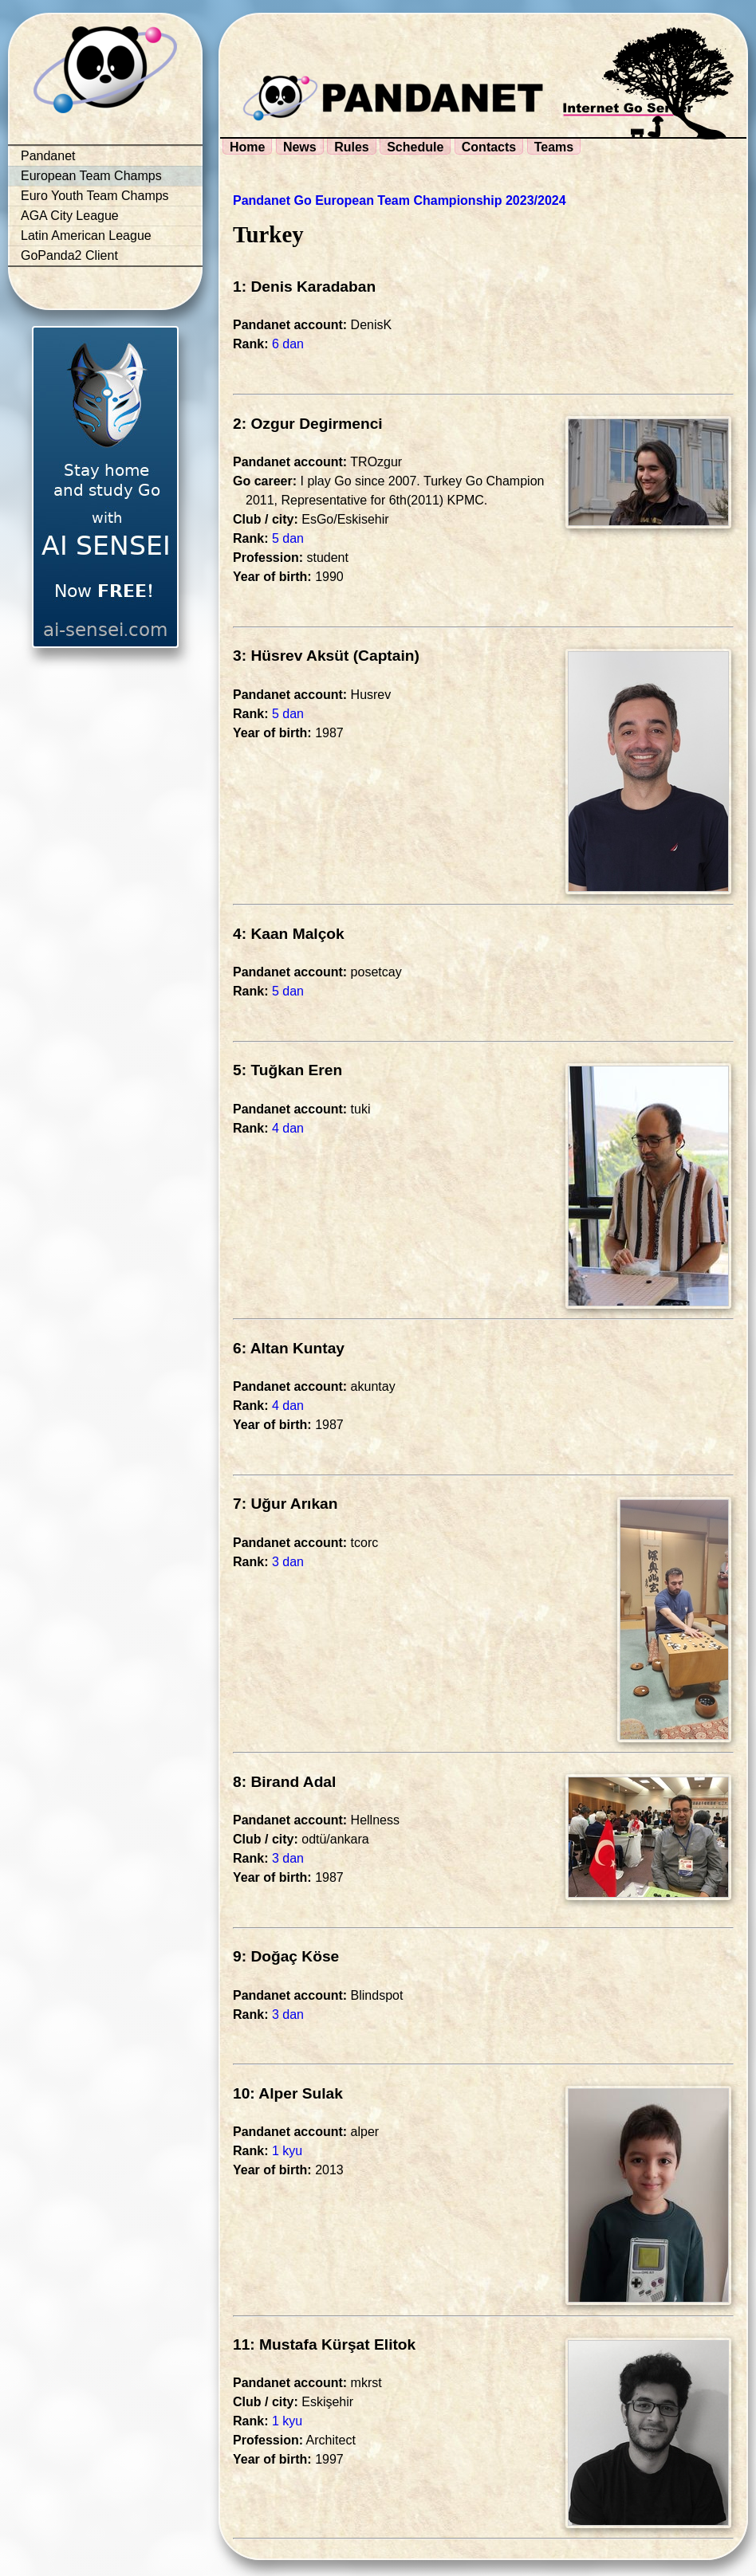 The image size is (756, 2576). What do you see at coordinates (287, 1070) in the screenshot?
I see `5: Tuğkan Eren` at bounding box center [287, 1070].